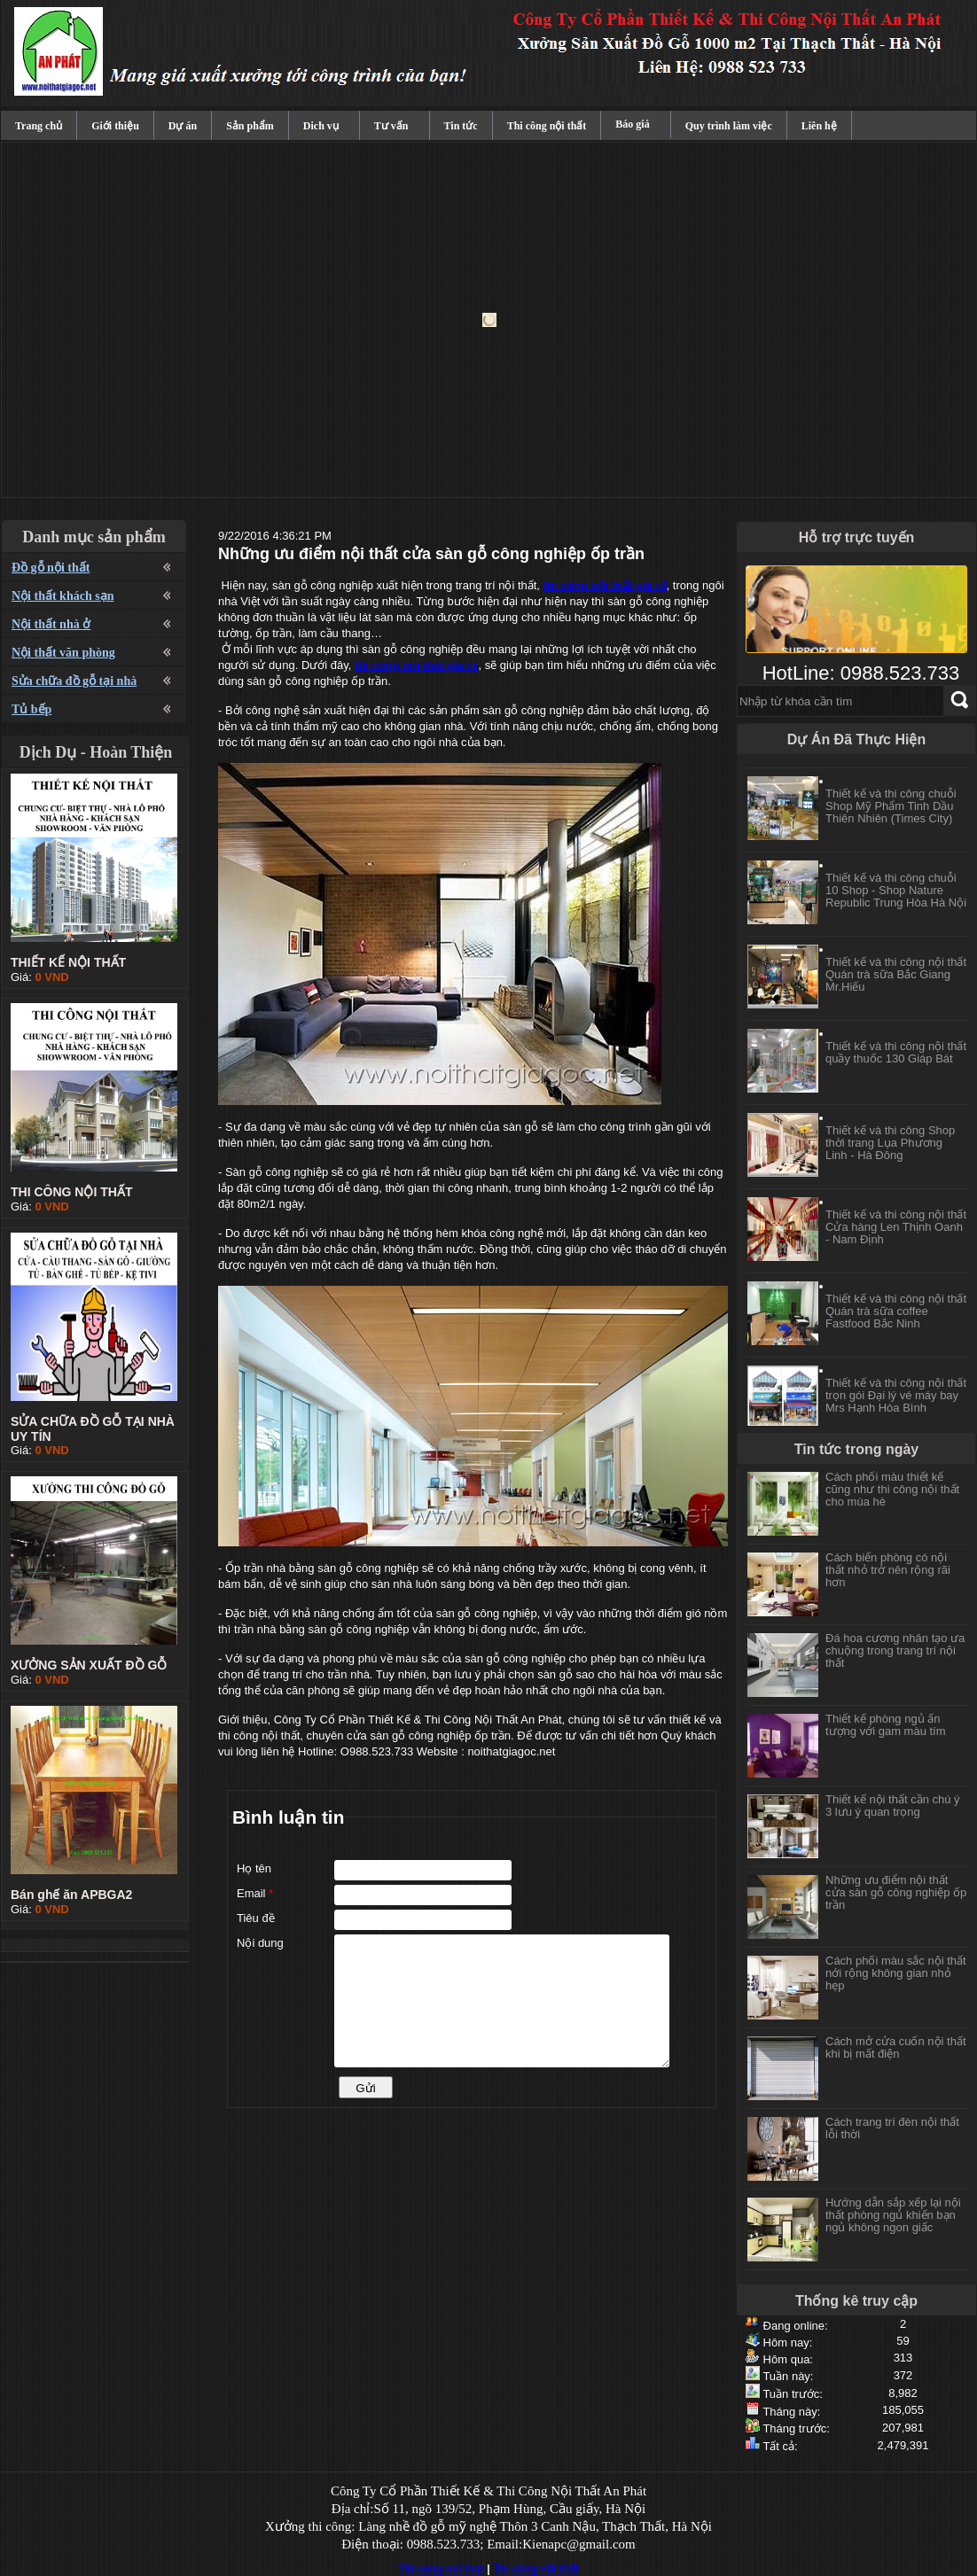  Describe the element at coordinates (895, 1892) in the screenshot. I see `Những ưu điểm nội thất cửa sàn gỗ công nghiệp ốp trần` at that location.